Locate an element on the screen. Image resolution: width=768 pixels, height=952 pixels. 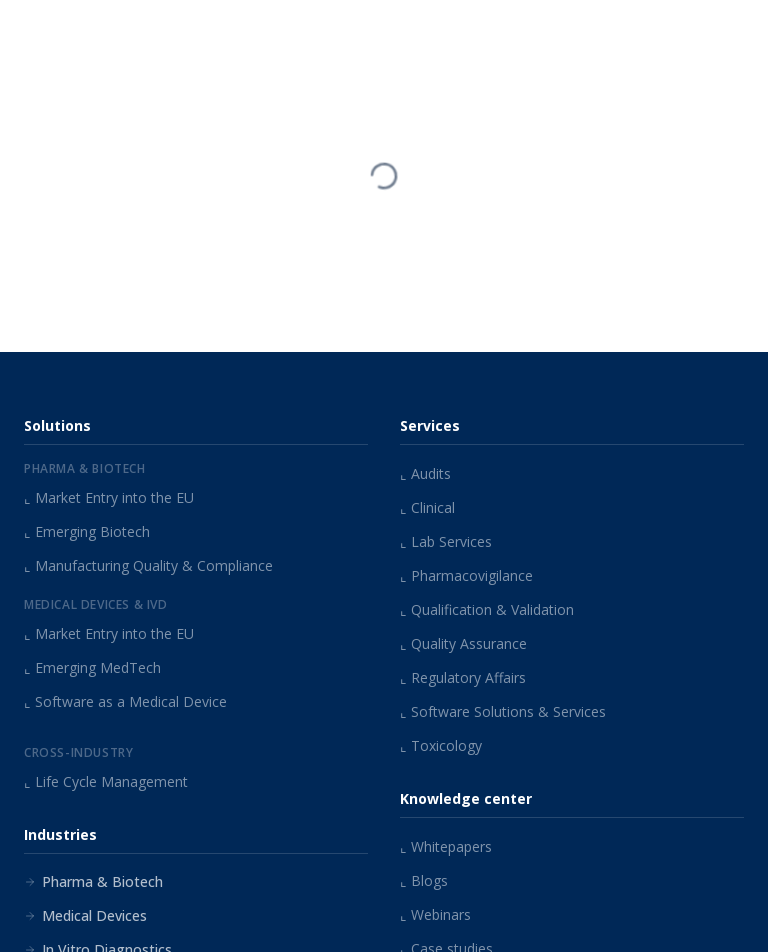
Emerging Biotech is located at coordinates (87, 531).